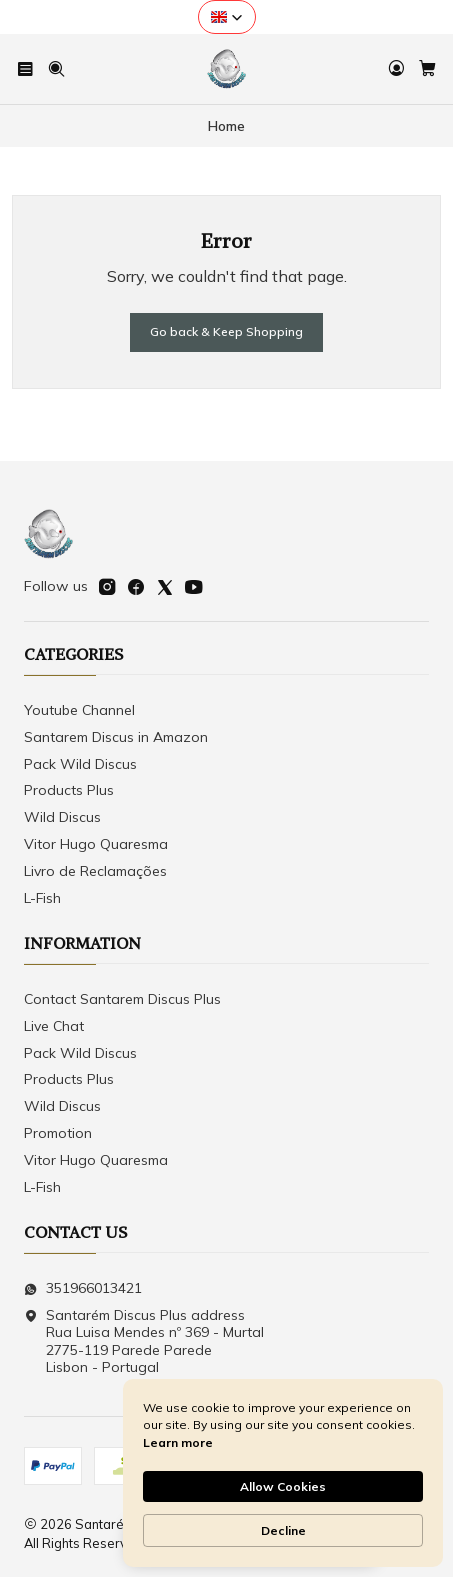 The height and width of the screenshot is (1577, 453). Describe the element at coordinates (54, 1026) in the screenshot. I see `Live Chat` at that location.